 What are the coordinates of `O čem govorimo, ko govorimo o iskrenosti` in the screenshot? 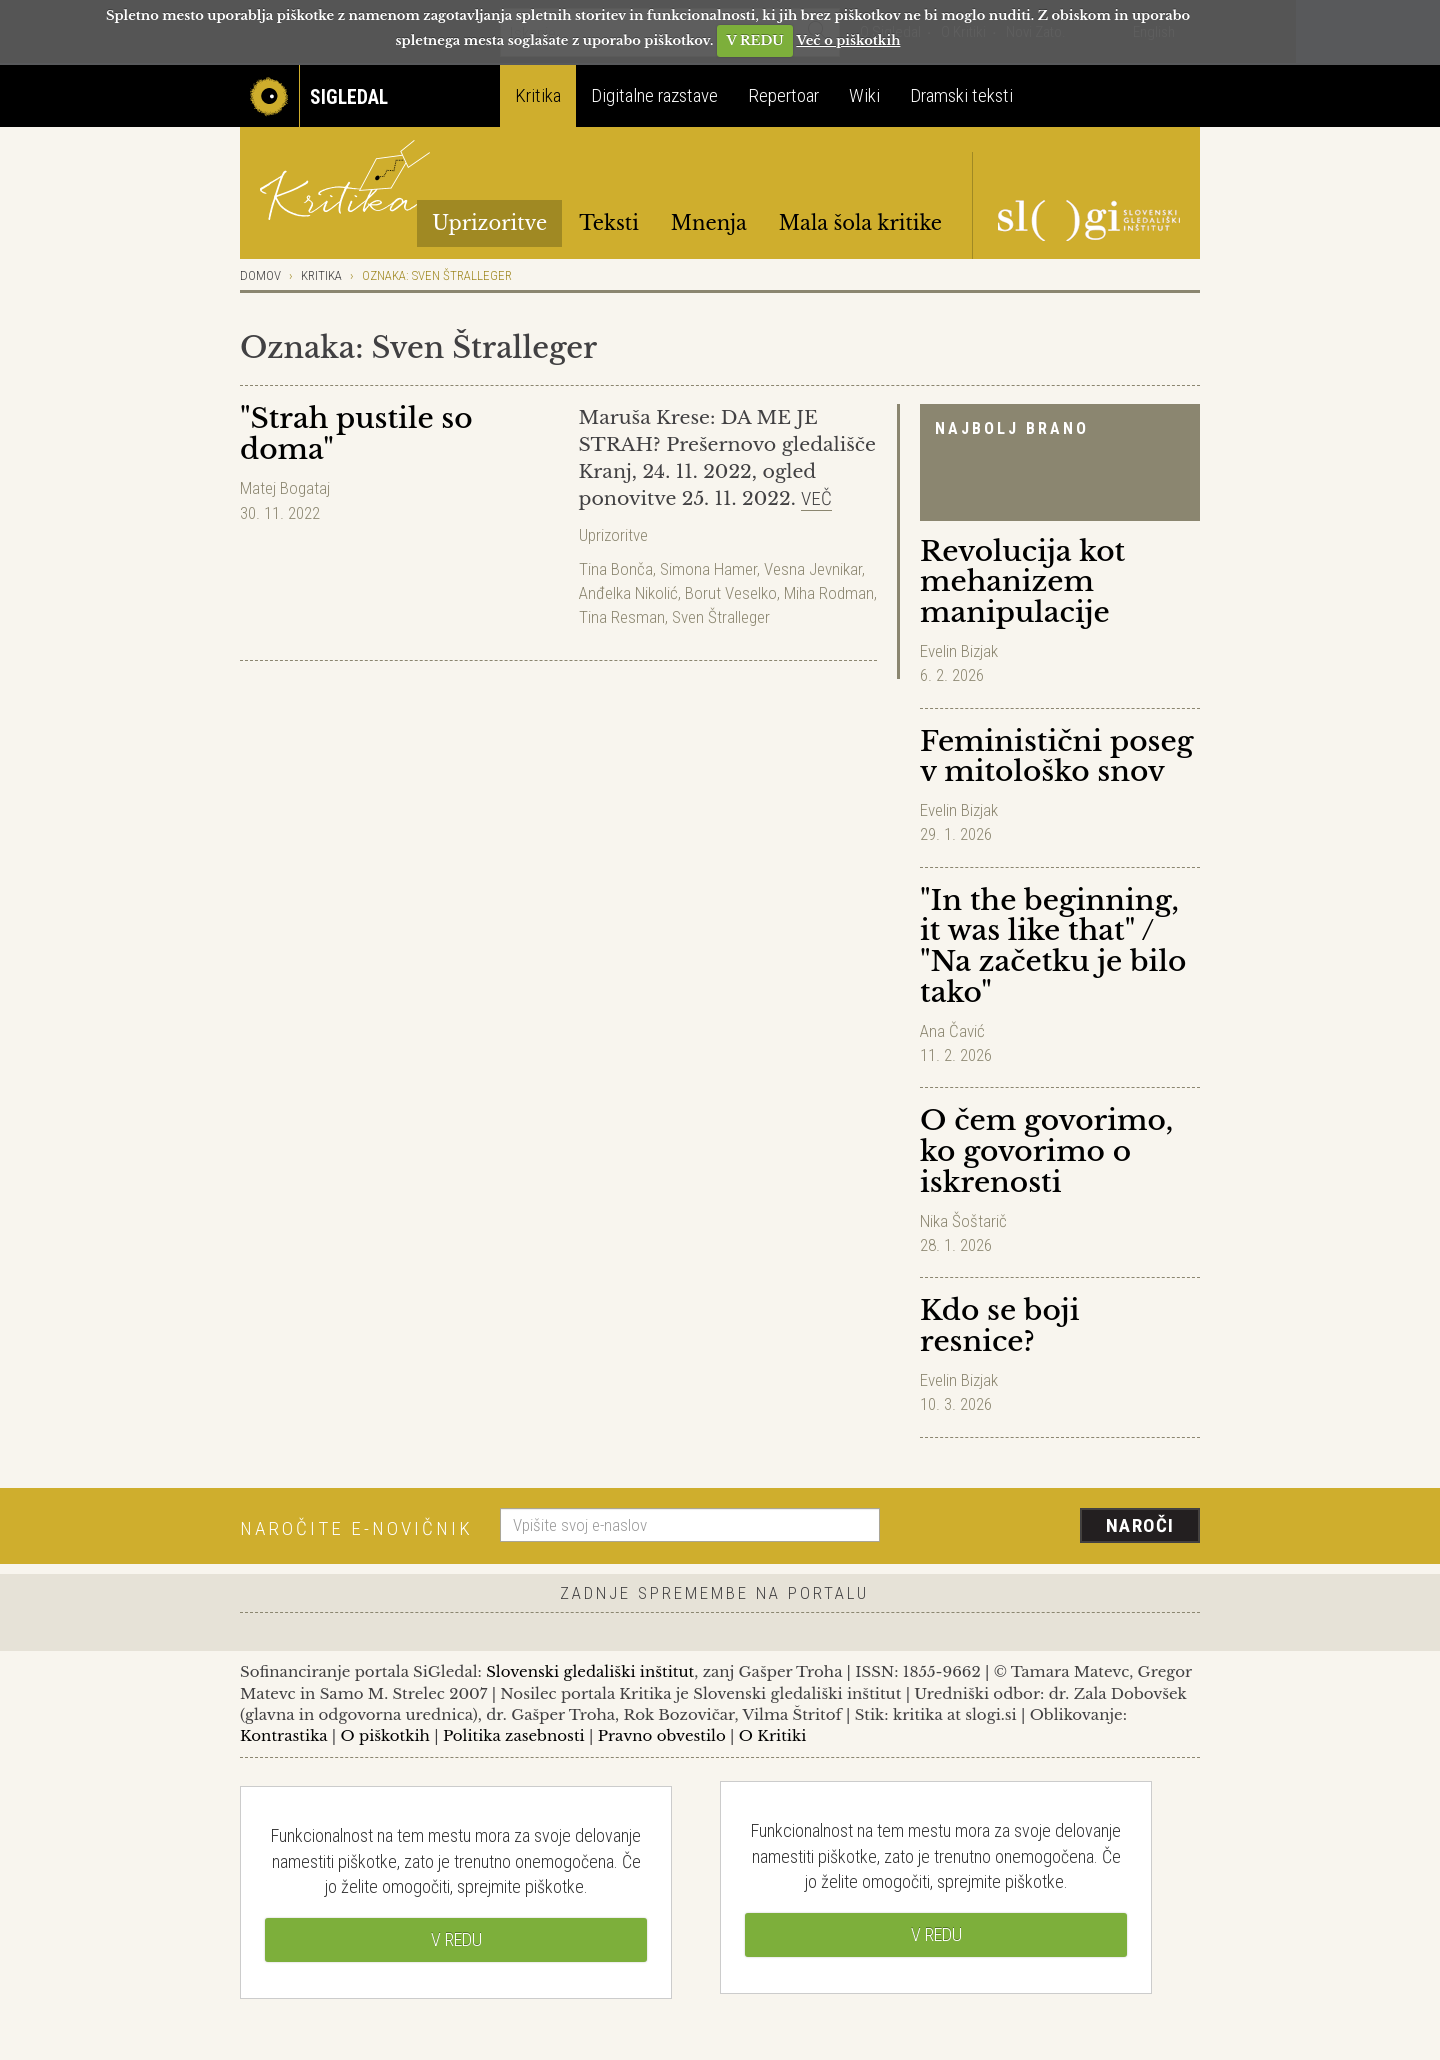 It's located at (1046, 1151).